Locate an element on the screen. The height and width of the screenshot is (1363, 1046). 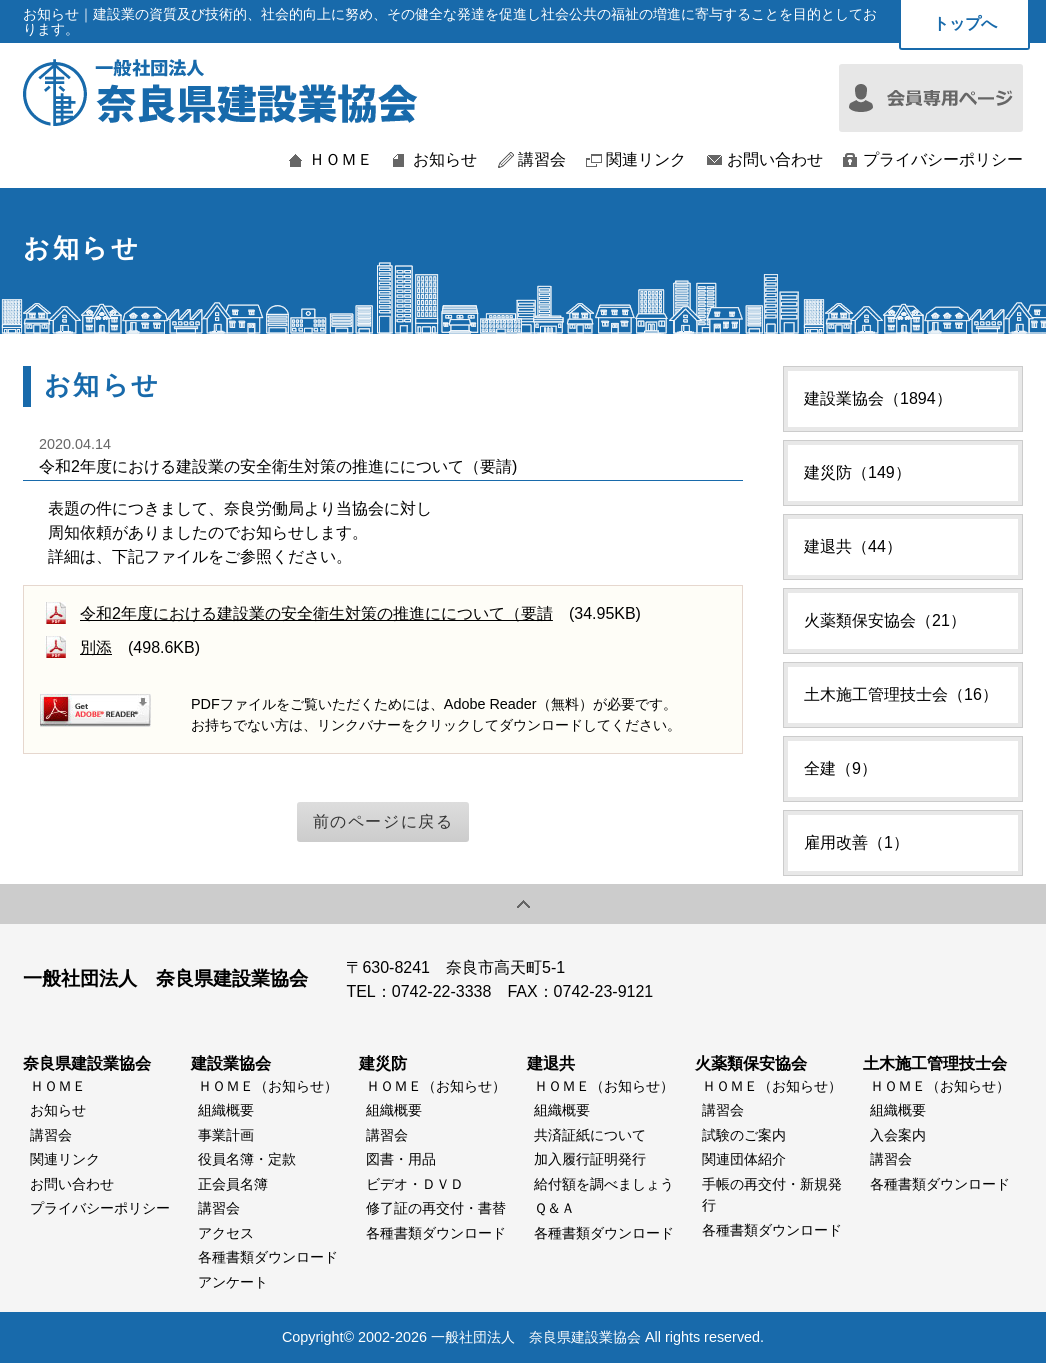
入会案内 is located at coordinates (898, 1135).